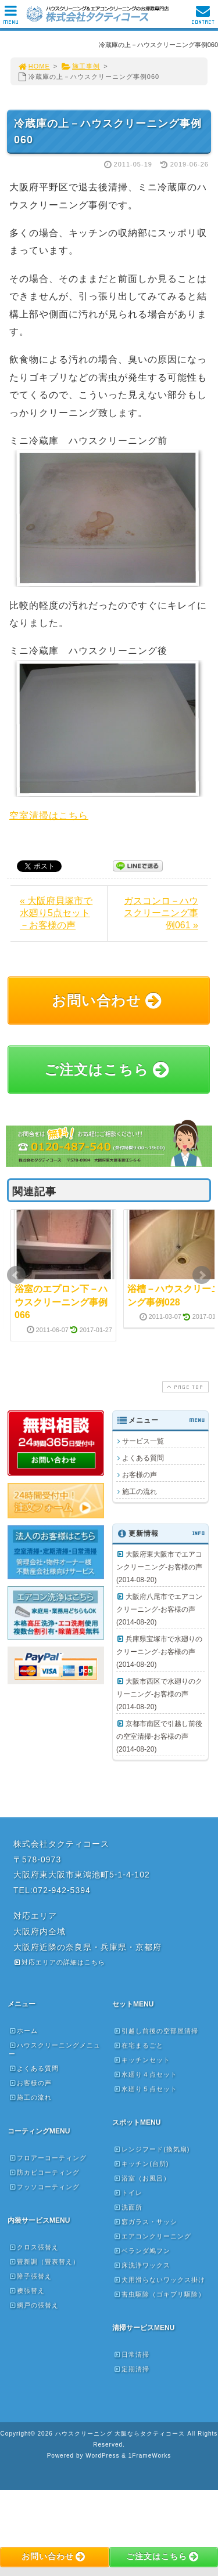 Image resolution: width=218 pixels, height=2576 pixels. Describe the element at coordinates (141, 2178) in the screenshot. I see `浴室（お風呂）` at that location.